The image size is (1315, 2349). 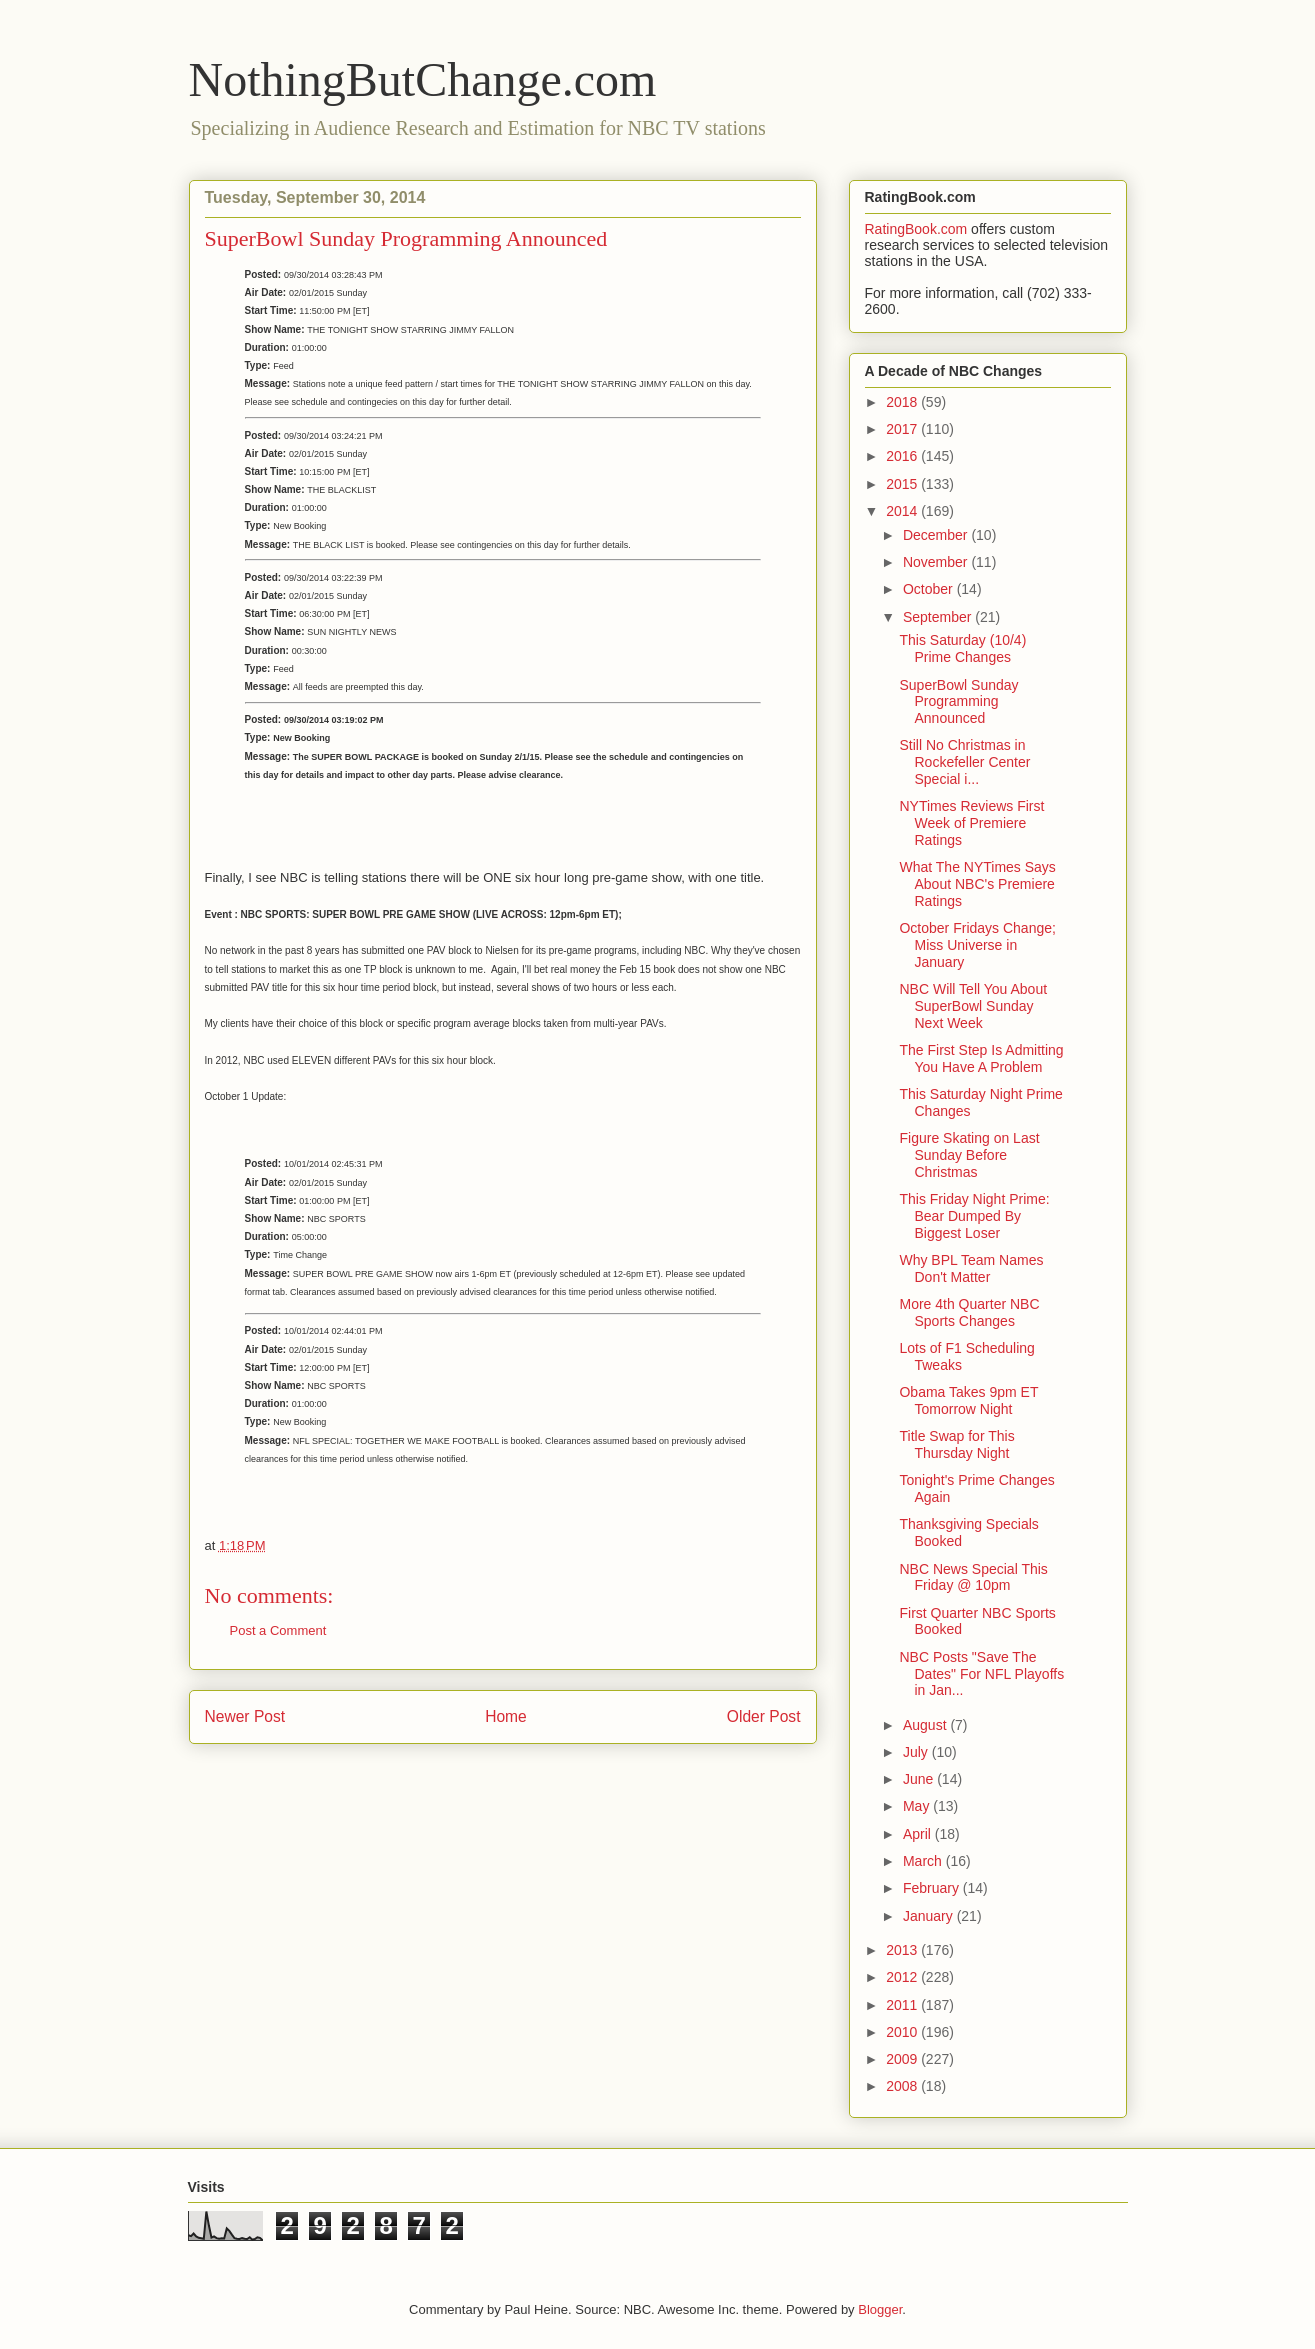 I want to click on NBC Will Tell You About SuperBowl Sunday Next Week, so click(x=973, y=1006).